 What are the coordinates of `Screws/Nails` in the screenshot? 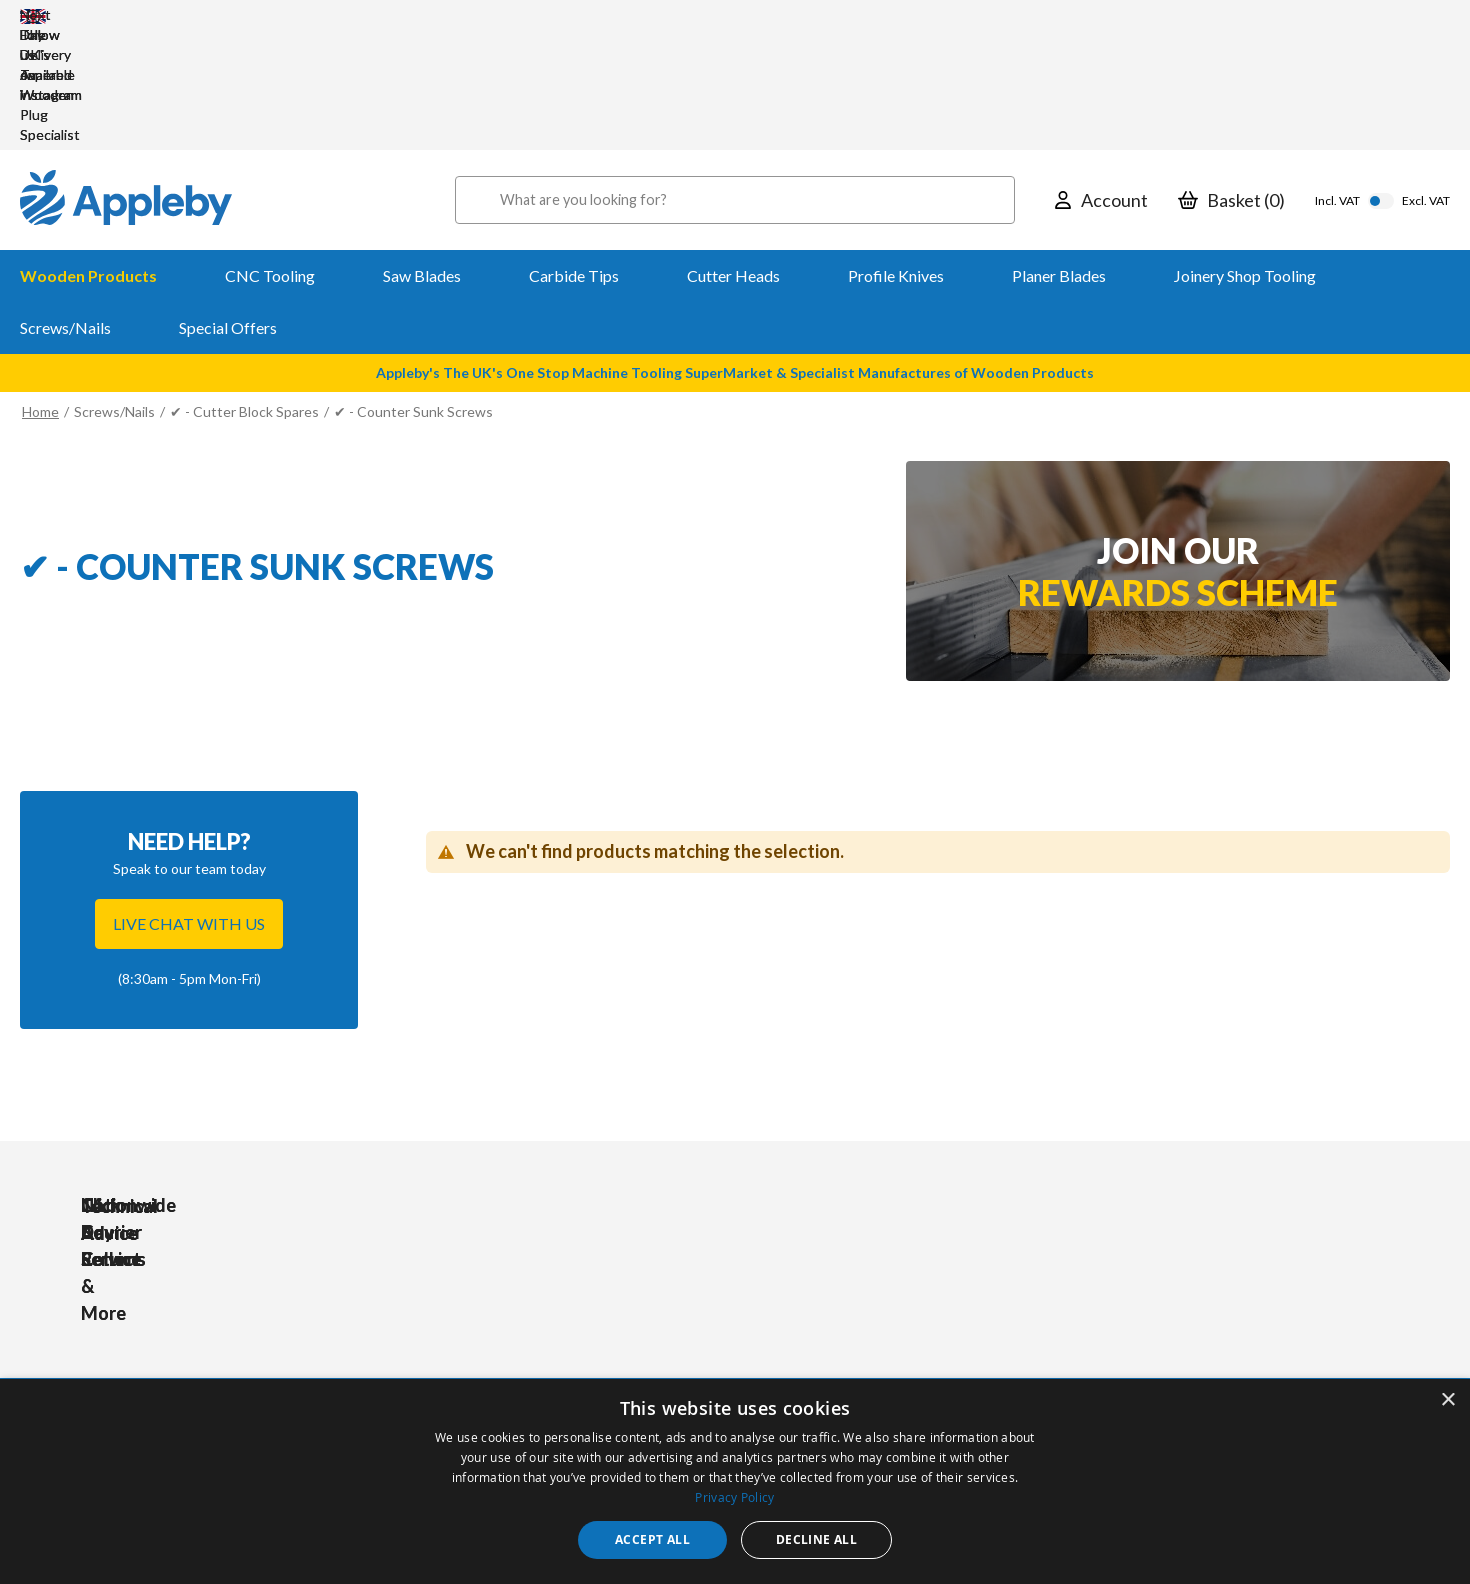 It's located at (114, 291).